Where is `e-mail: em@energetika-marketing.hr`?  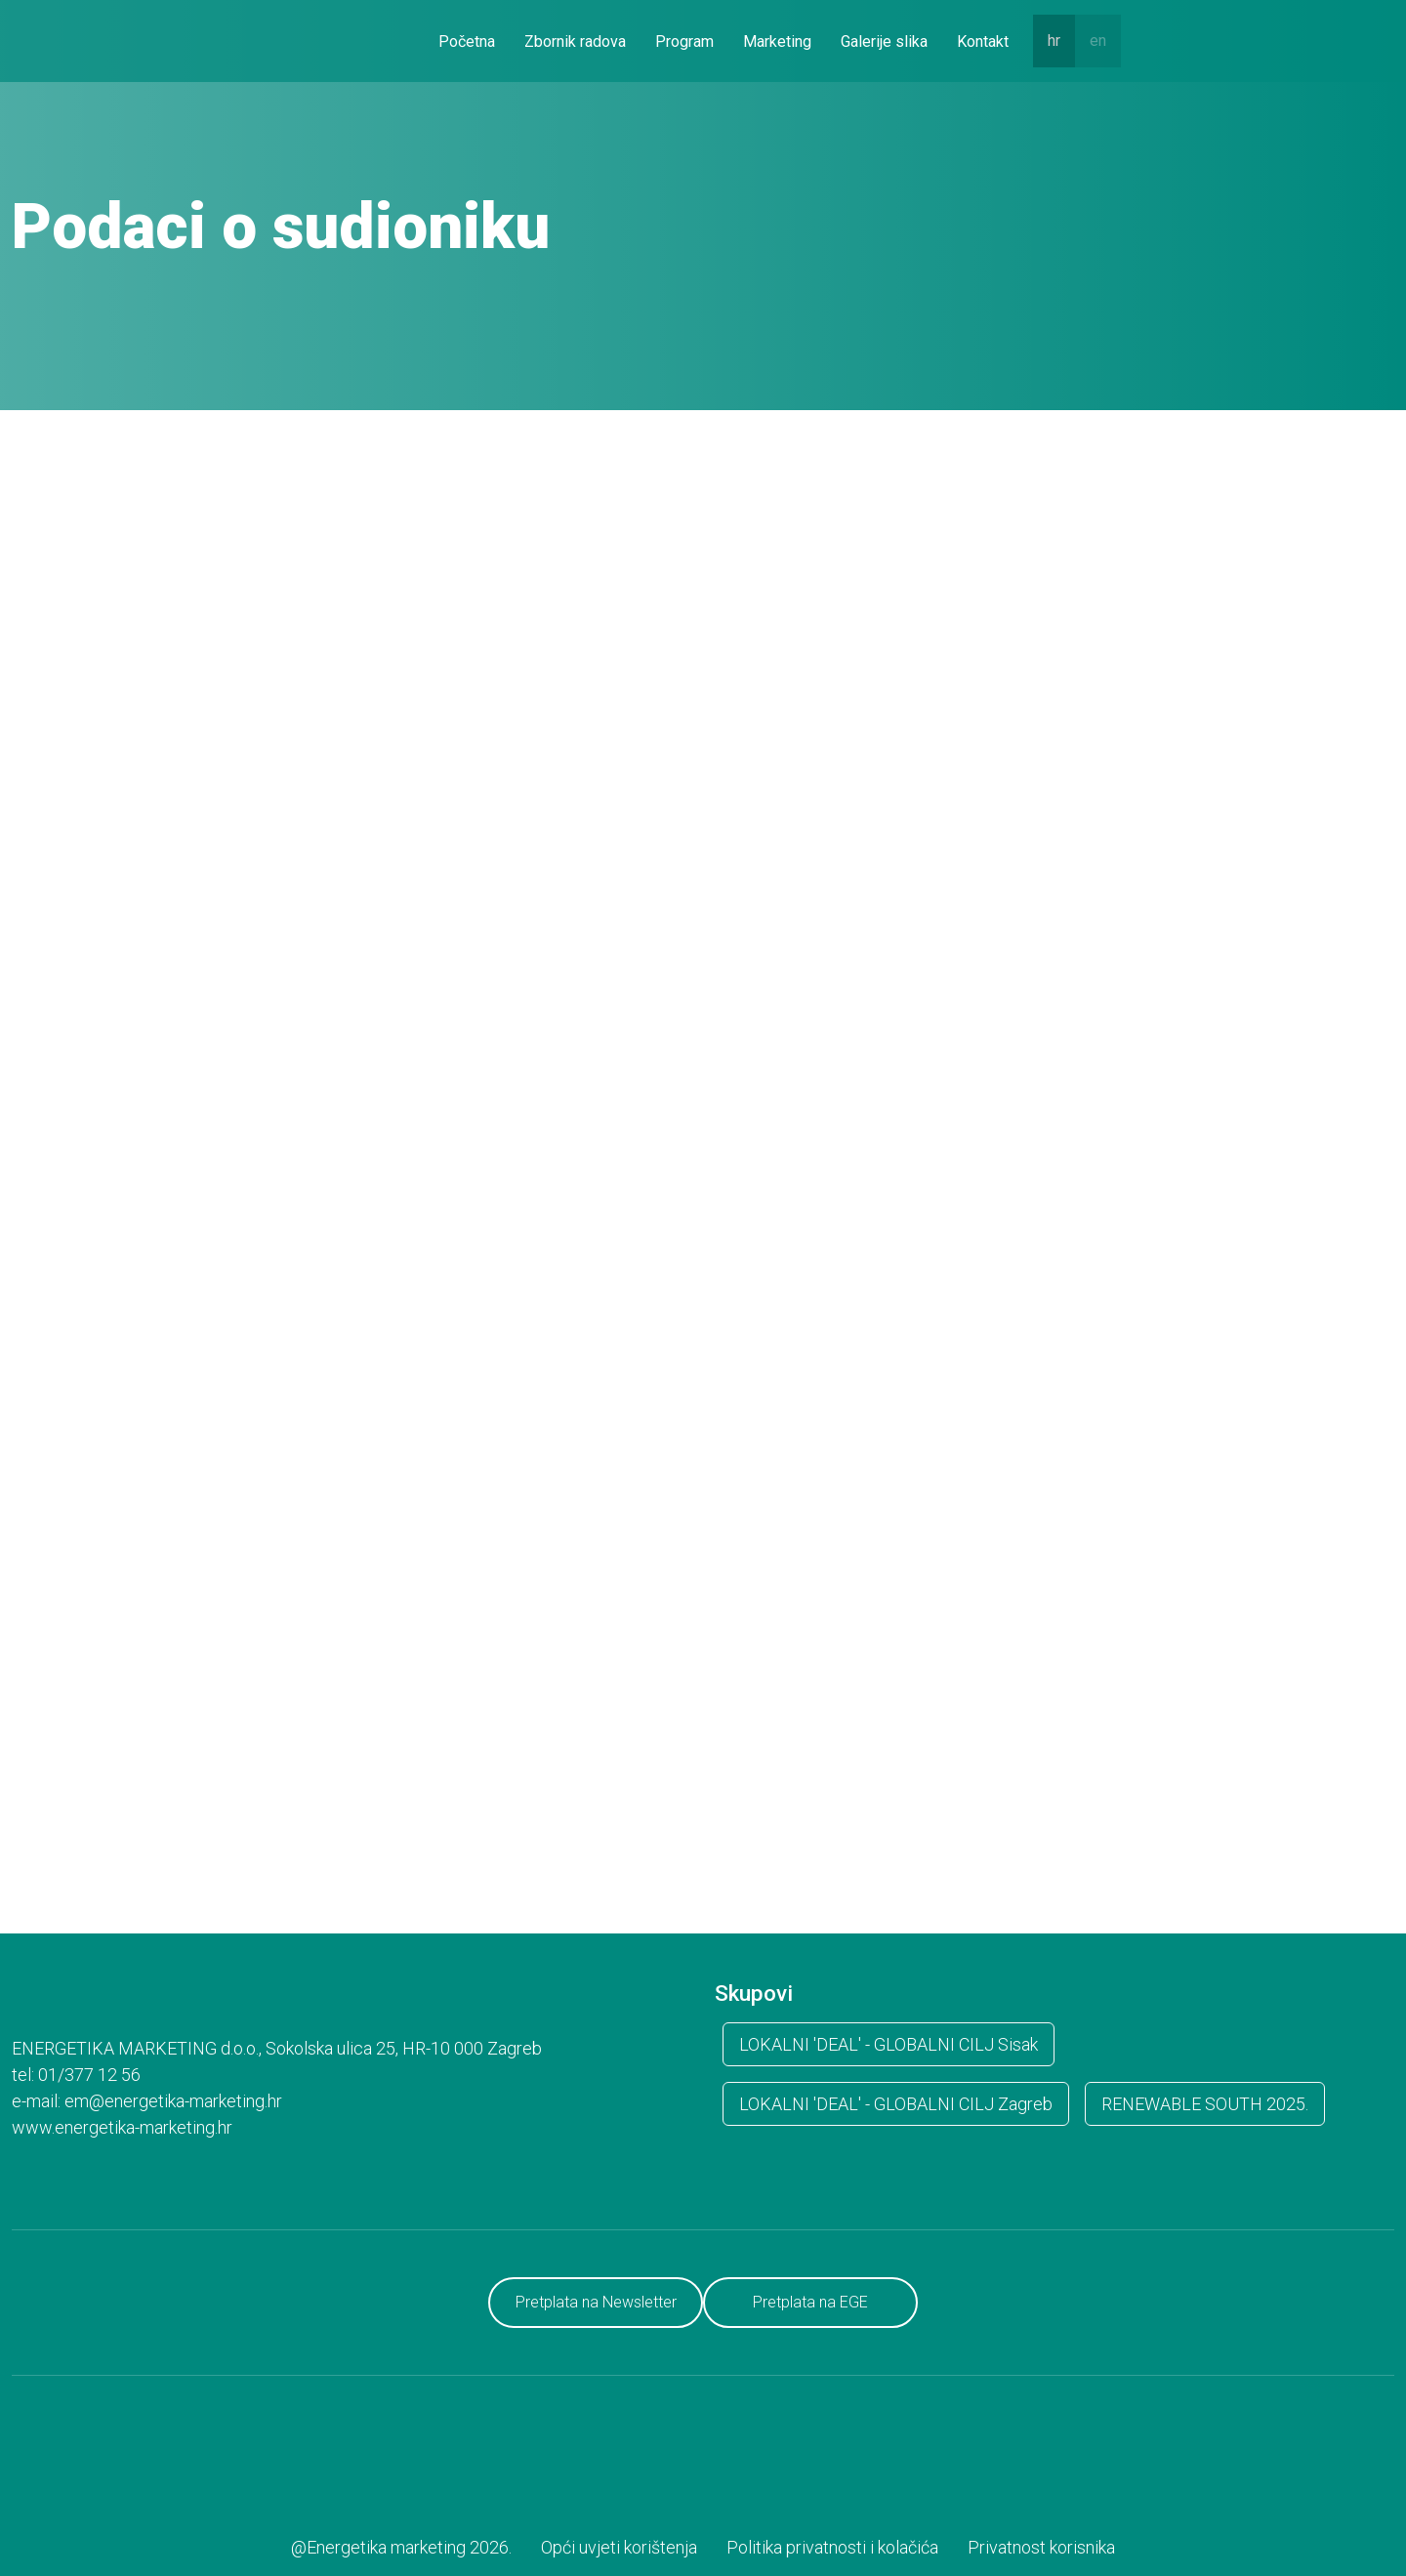 e-mail: em@energetika-marketing.hr is located at coordinates (147, 2101).